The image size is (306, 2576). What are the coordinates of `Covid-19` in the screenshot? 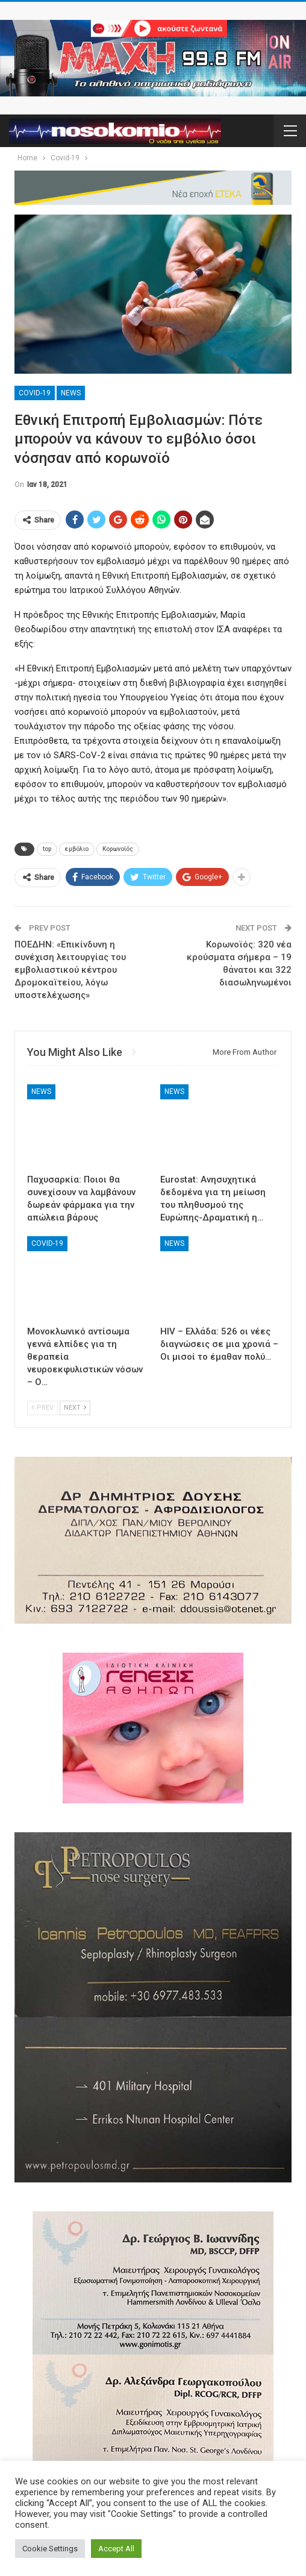 It's located at (35, 393).